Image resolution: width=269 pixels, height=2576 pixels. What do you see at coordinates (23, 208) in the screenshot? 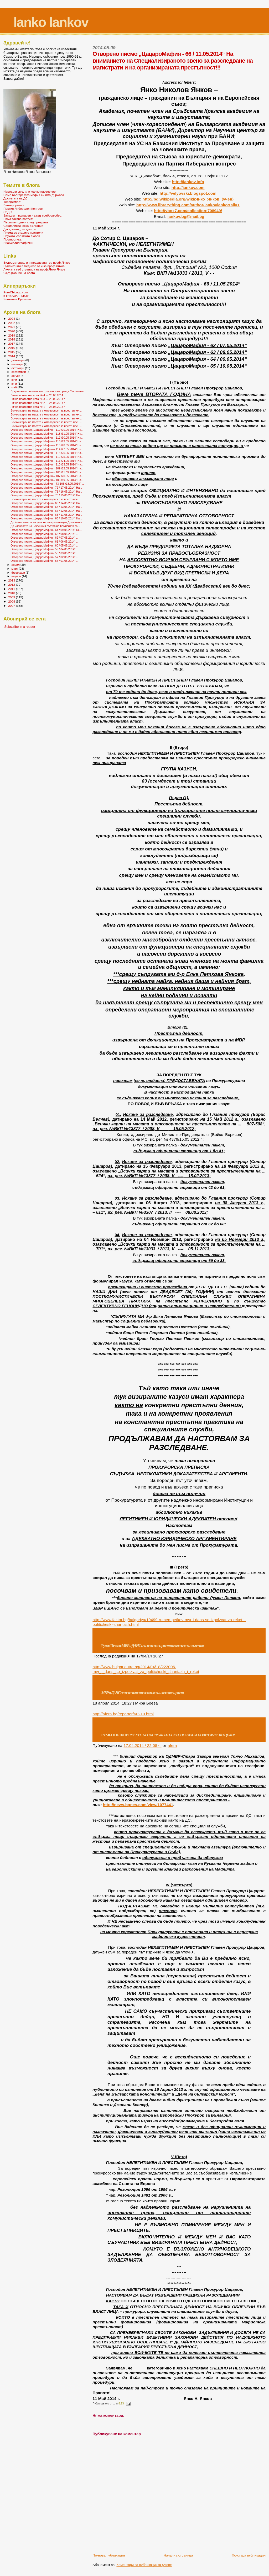
I see `Партия Либерален Конгрес` at bounding box center [23, 208].